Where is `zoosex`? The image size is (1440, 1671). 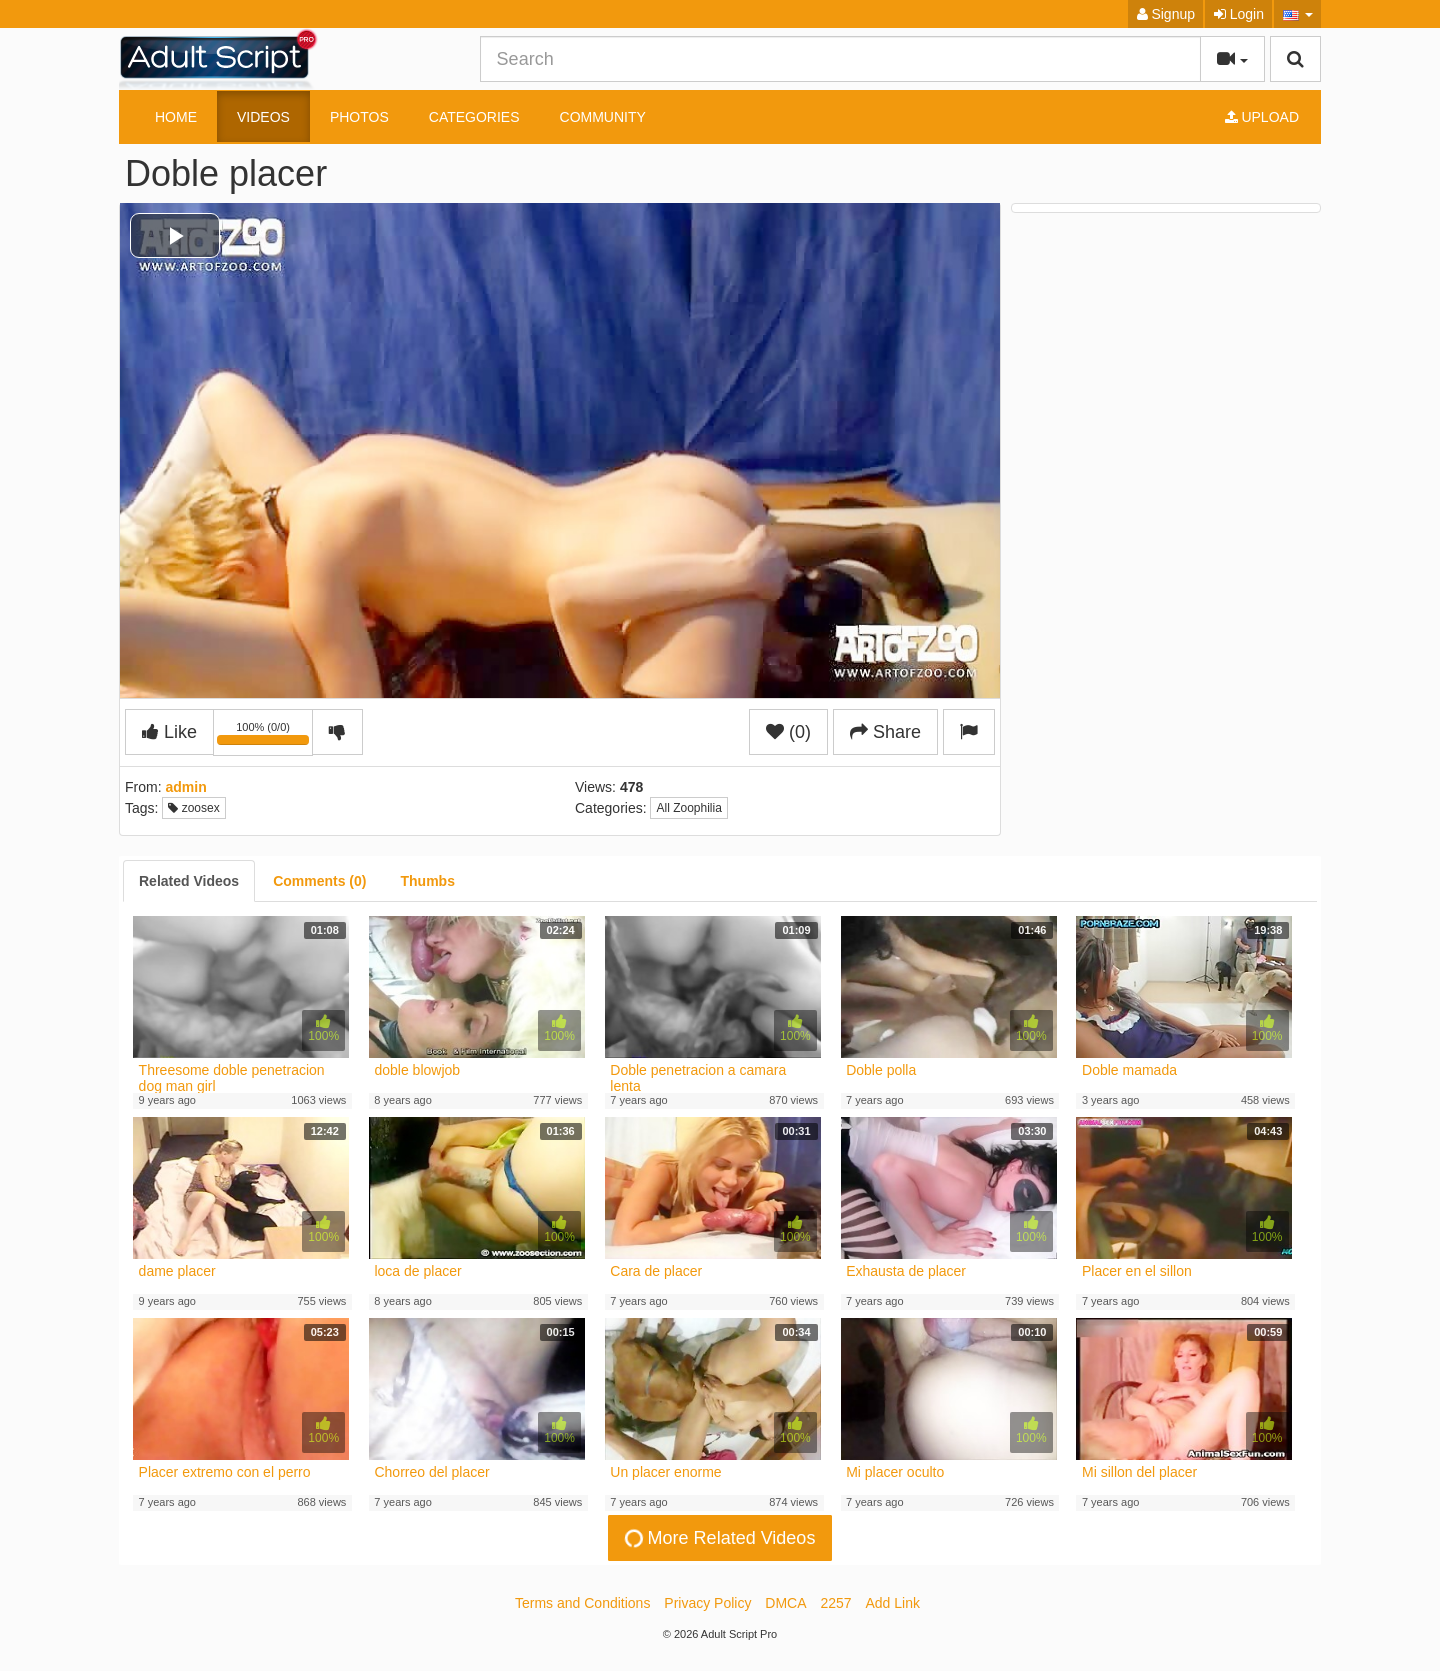
zoosex is located at coordinates (193, 808).